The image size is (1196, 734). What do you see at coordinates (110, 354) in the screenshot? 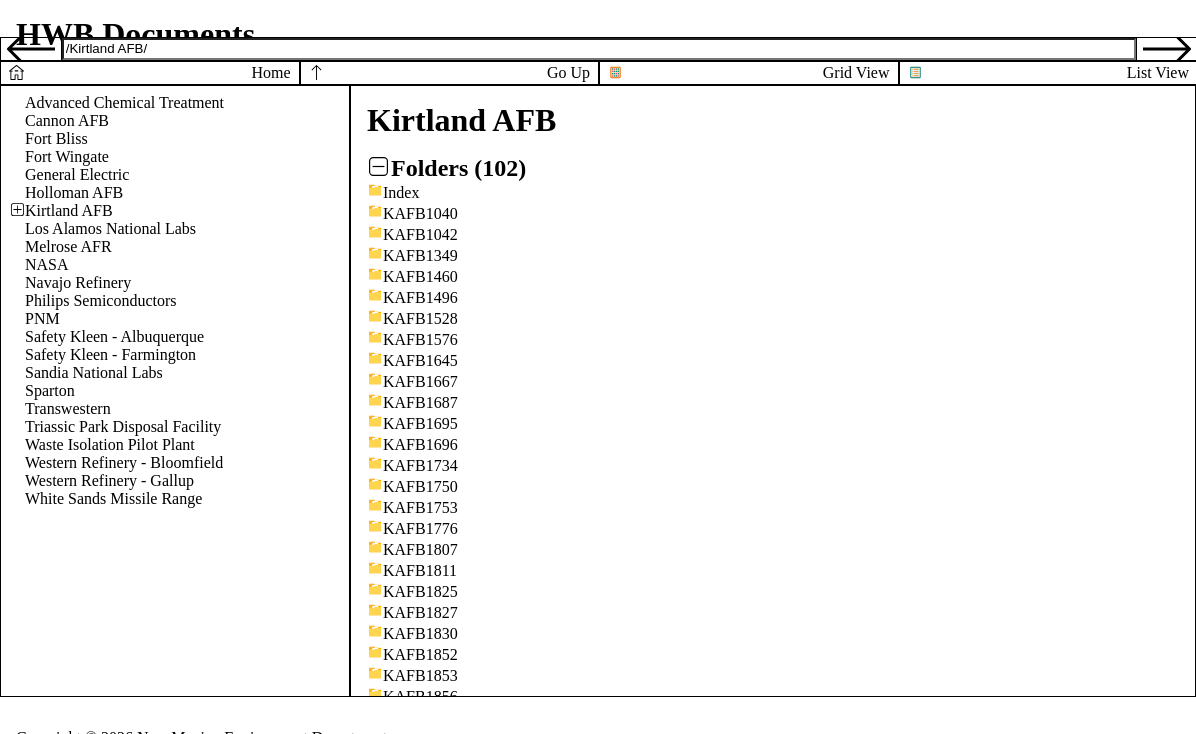
I see `Safety Kleen - Farmington` at bounding box center [110, 354].